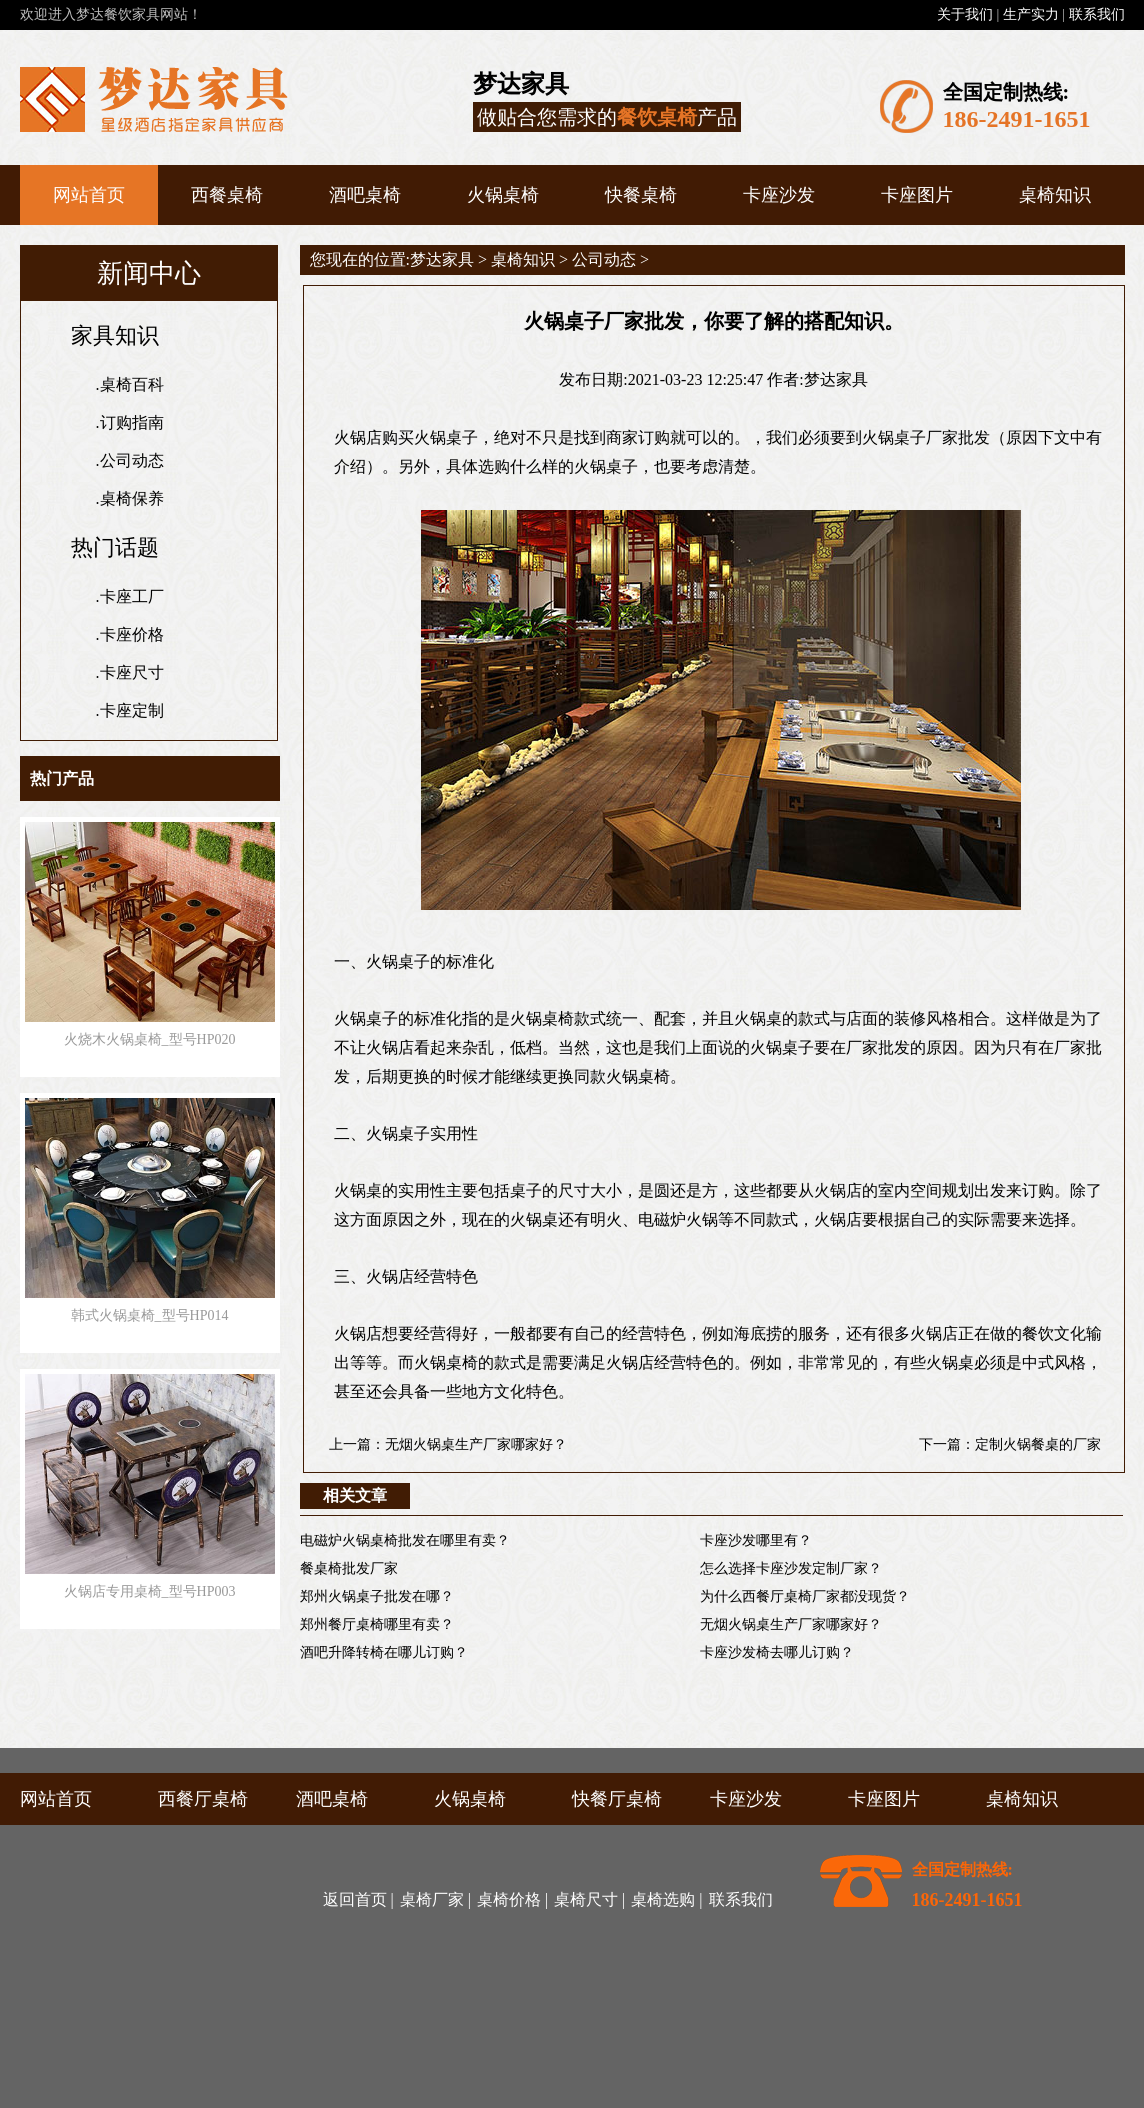 This screenshot has width=1144, height=2108. What do you see at coordinates (791, 1568) in the screenshot?
I see `怎么选择卡座沙发定制厂家？` at bounding box center [791, 1568].